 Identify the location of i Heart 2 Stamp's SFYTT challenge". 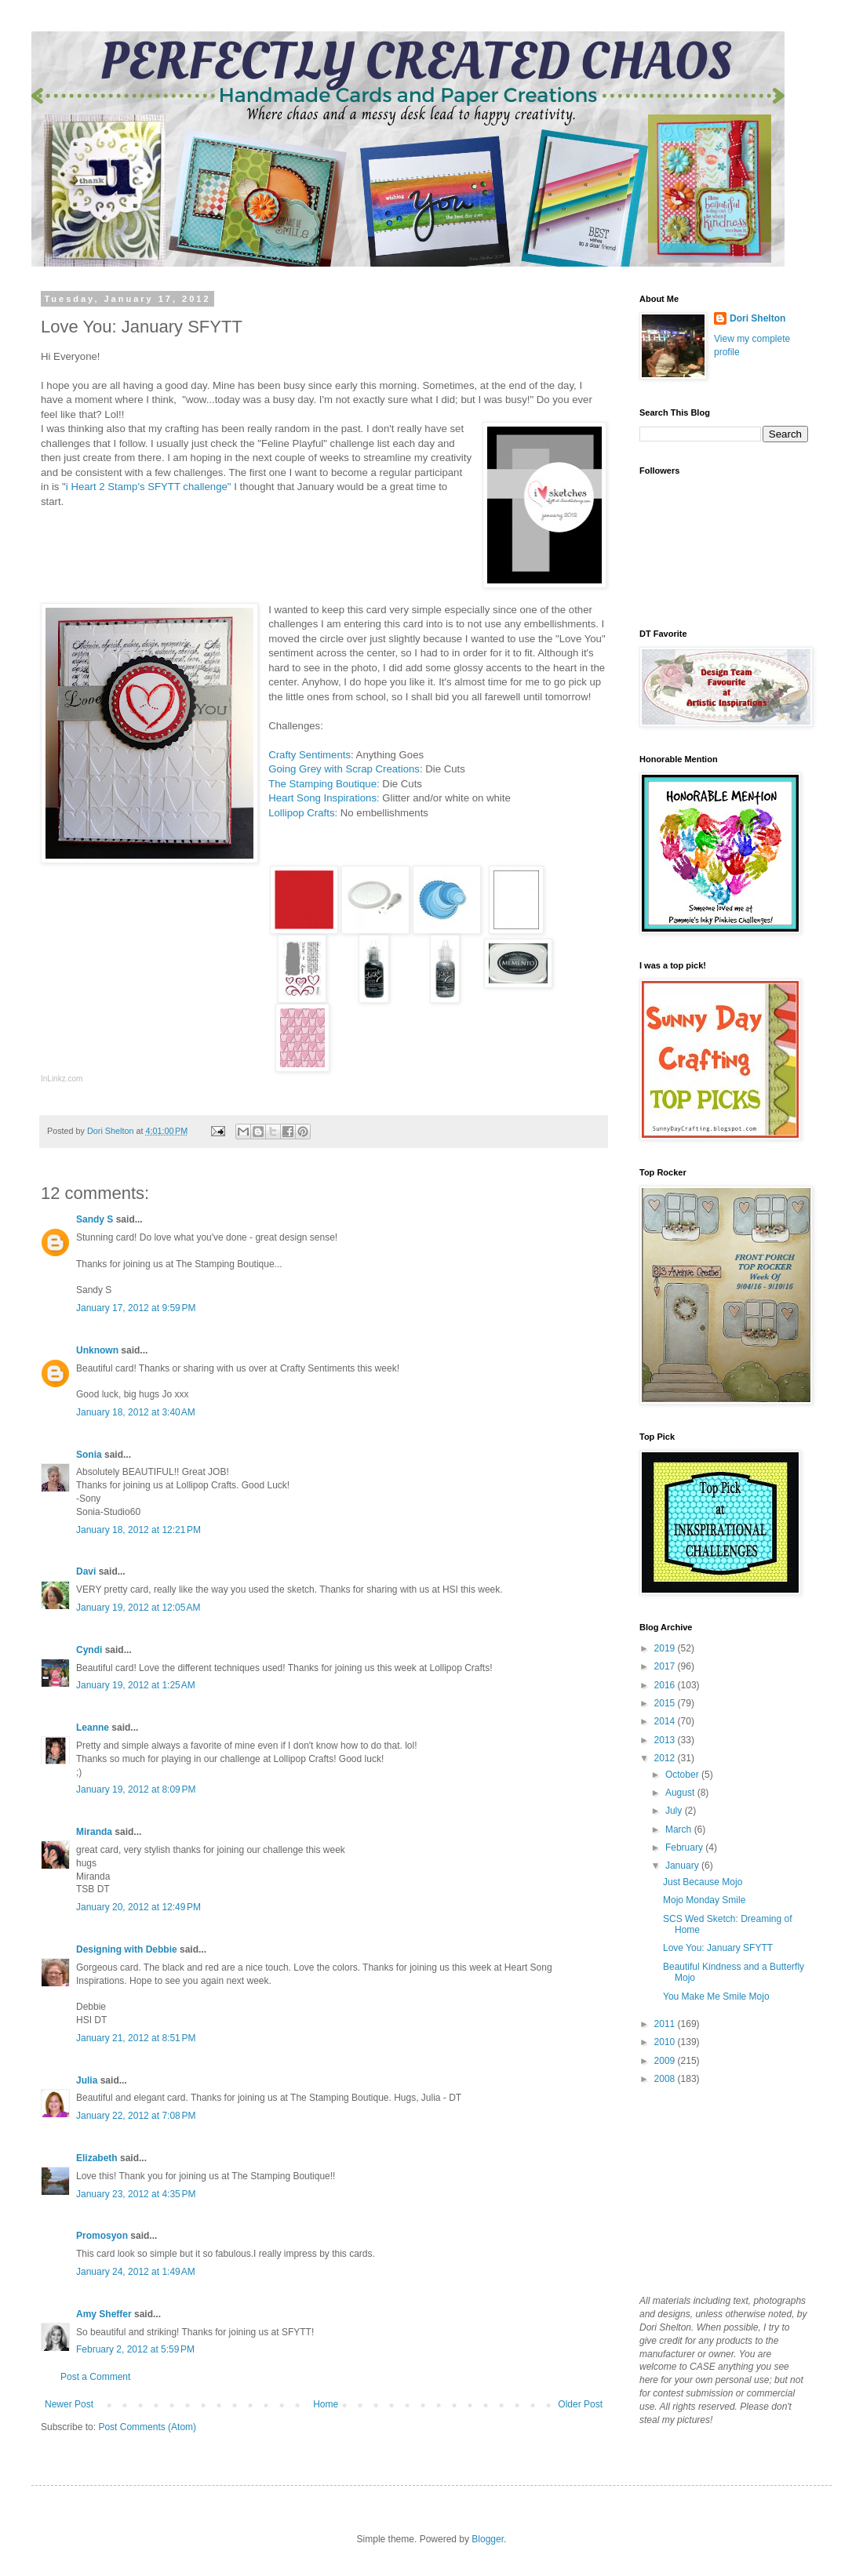
(148, 486).